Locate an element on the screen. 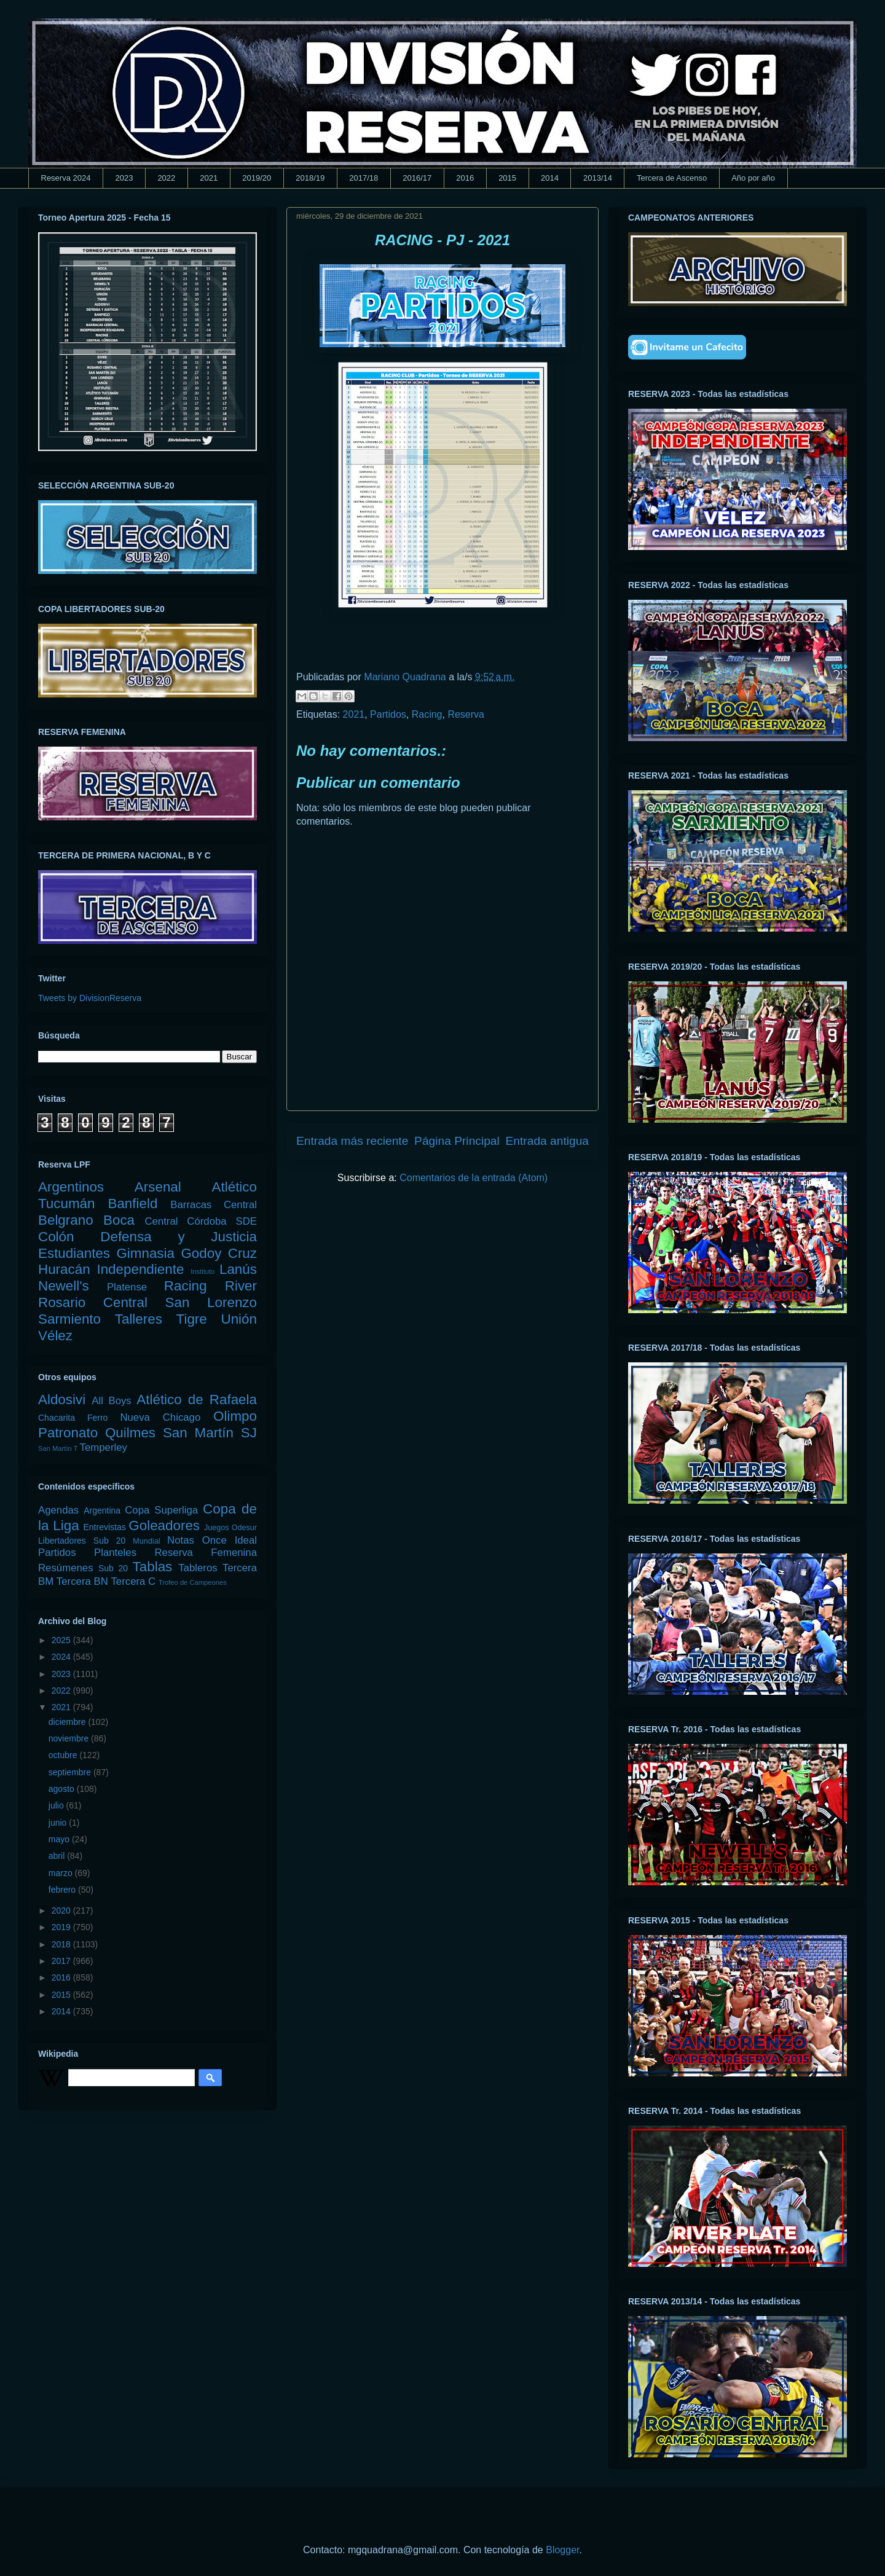 The height and width of the screenshot is (2576, 885). Resúmenes is located at coordinates (65, 1568).